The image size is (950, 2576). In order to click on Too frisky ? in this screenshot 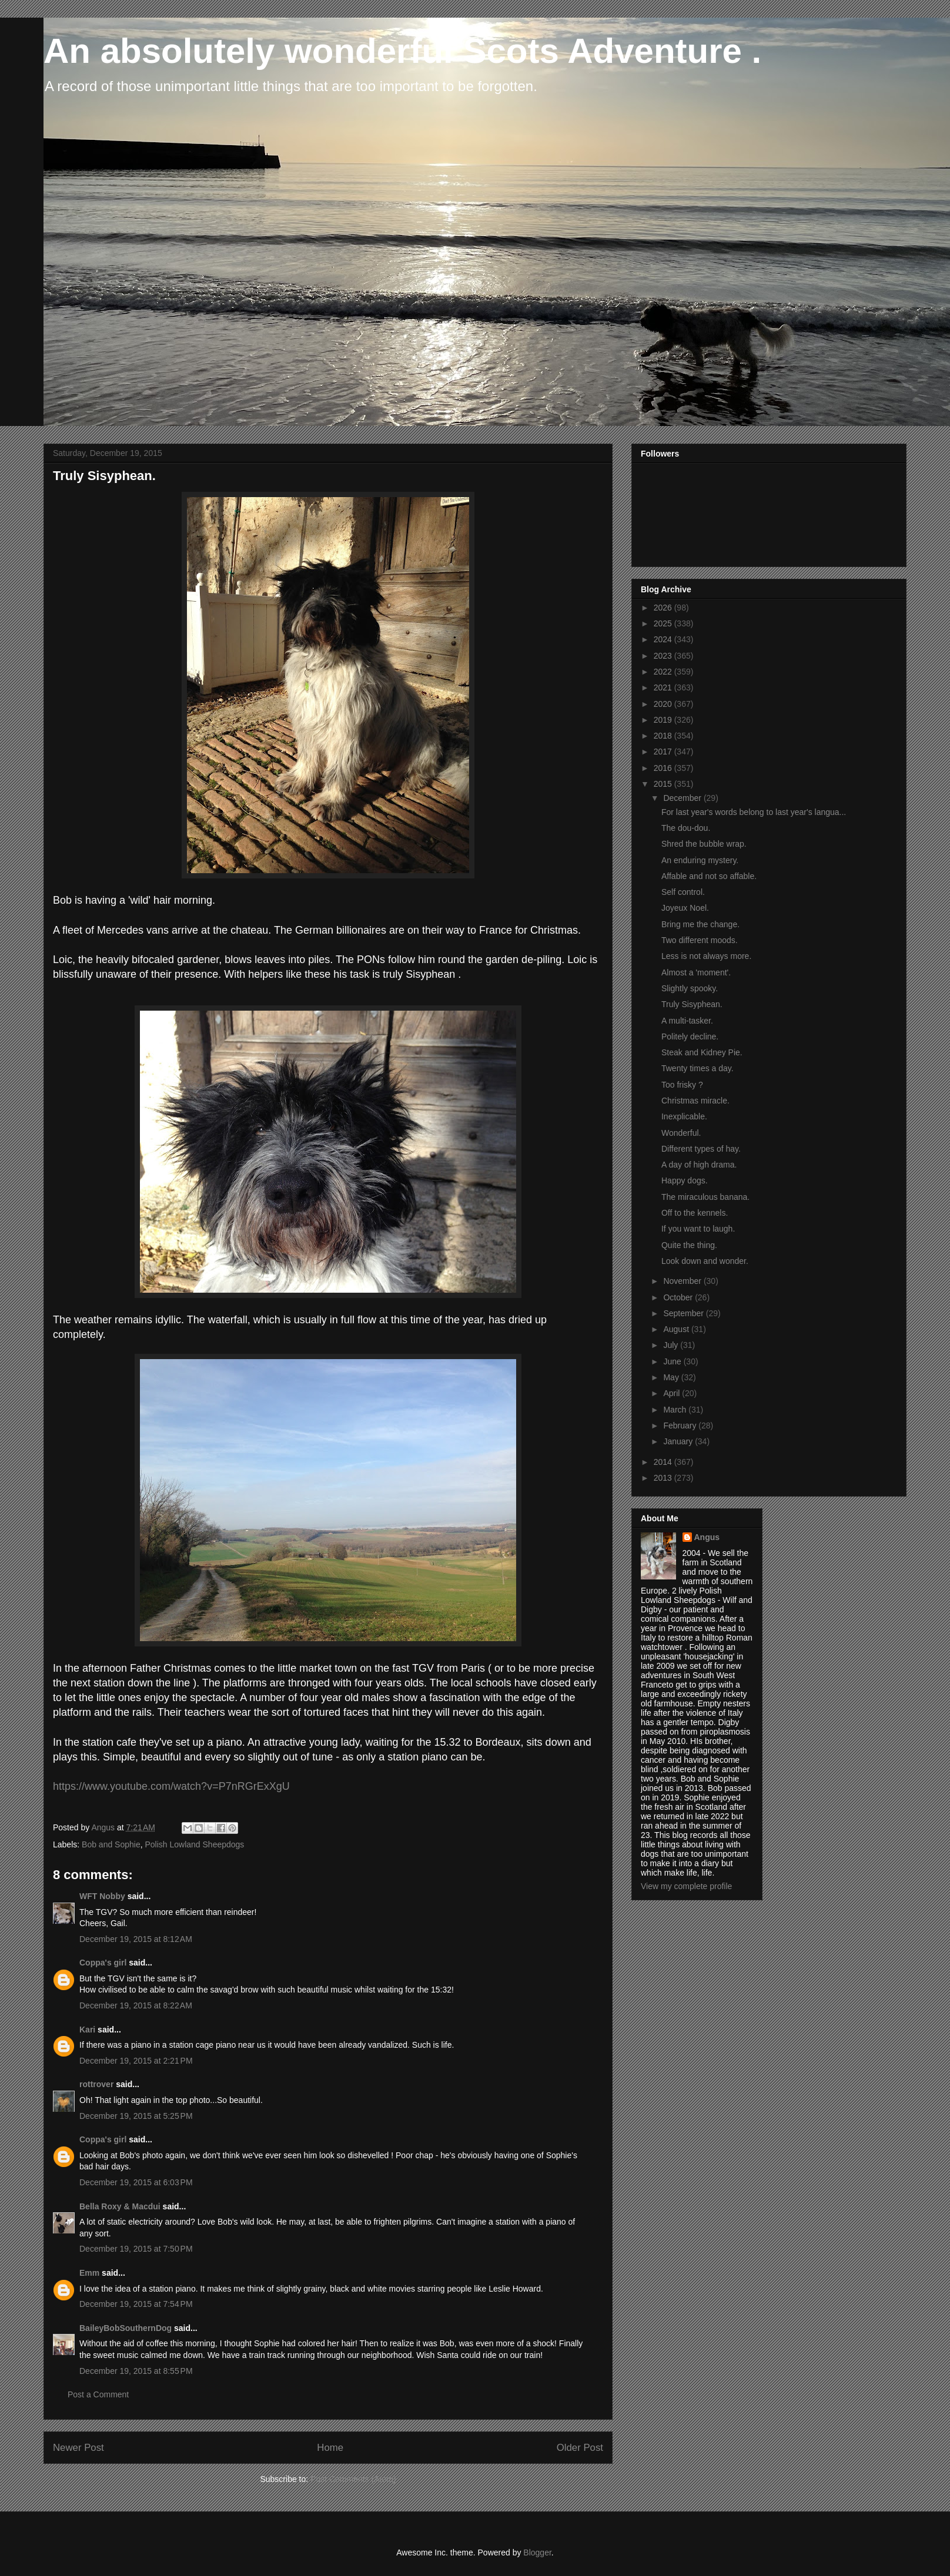, I will do `click(682, 1084)`.